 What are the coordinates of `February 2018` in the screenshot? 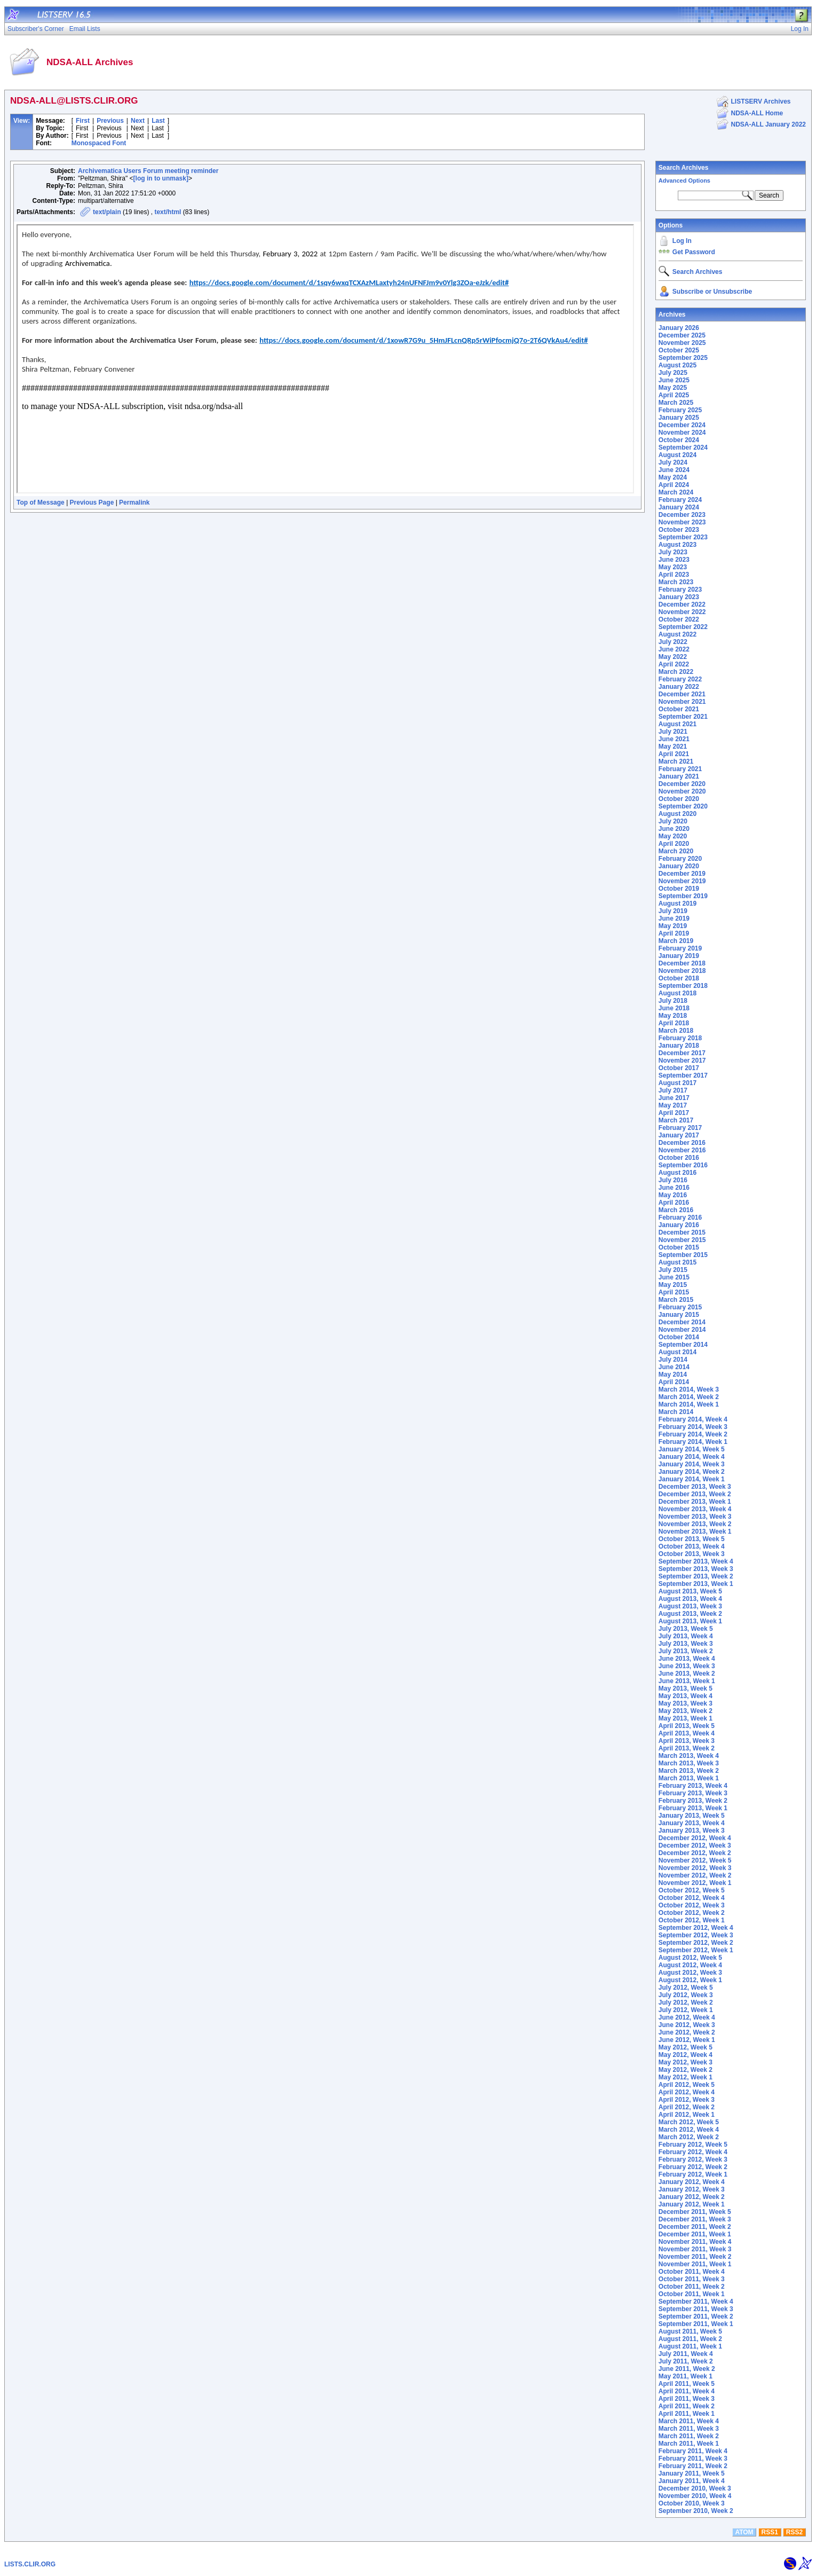 It's located at (680, 1038).